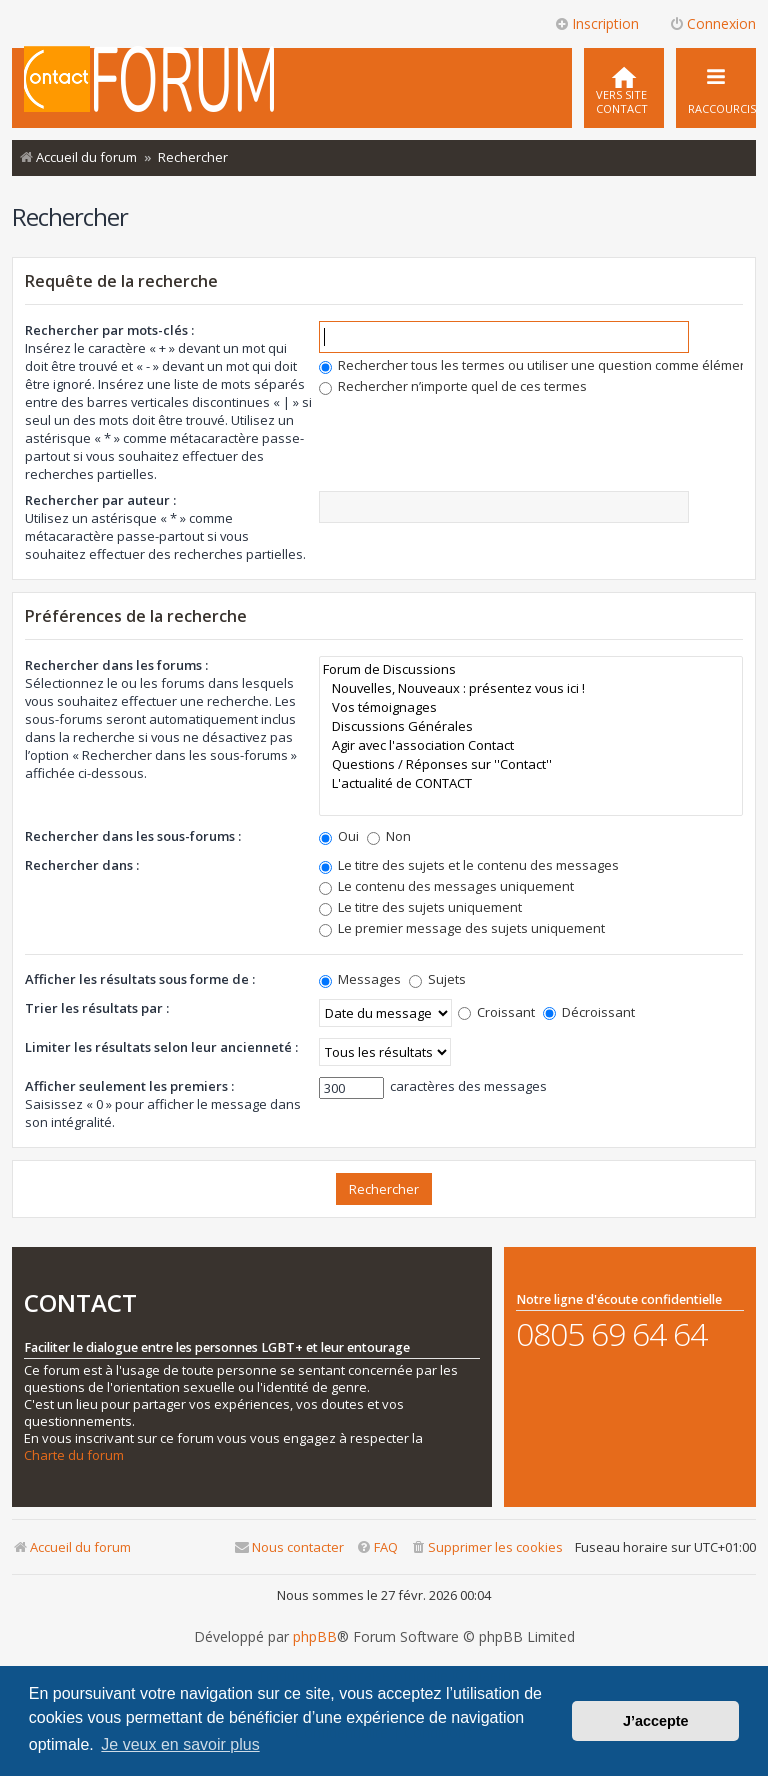  What do you see at coordinates (133, 836) in the screenshot?
I see `Rechercher dans les sous-forums :` at bounding box center [133, 836].